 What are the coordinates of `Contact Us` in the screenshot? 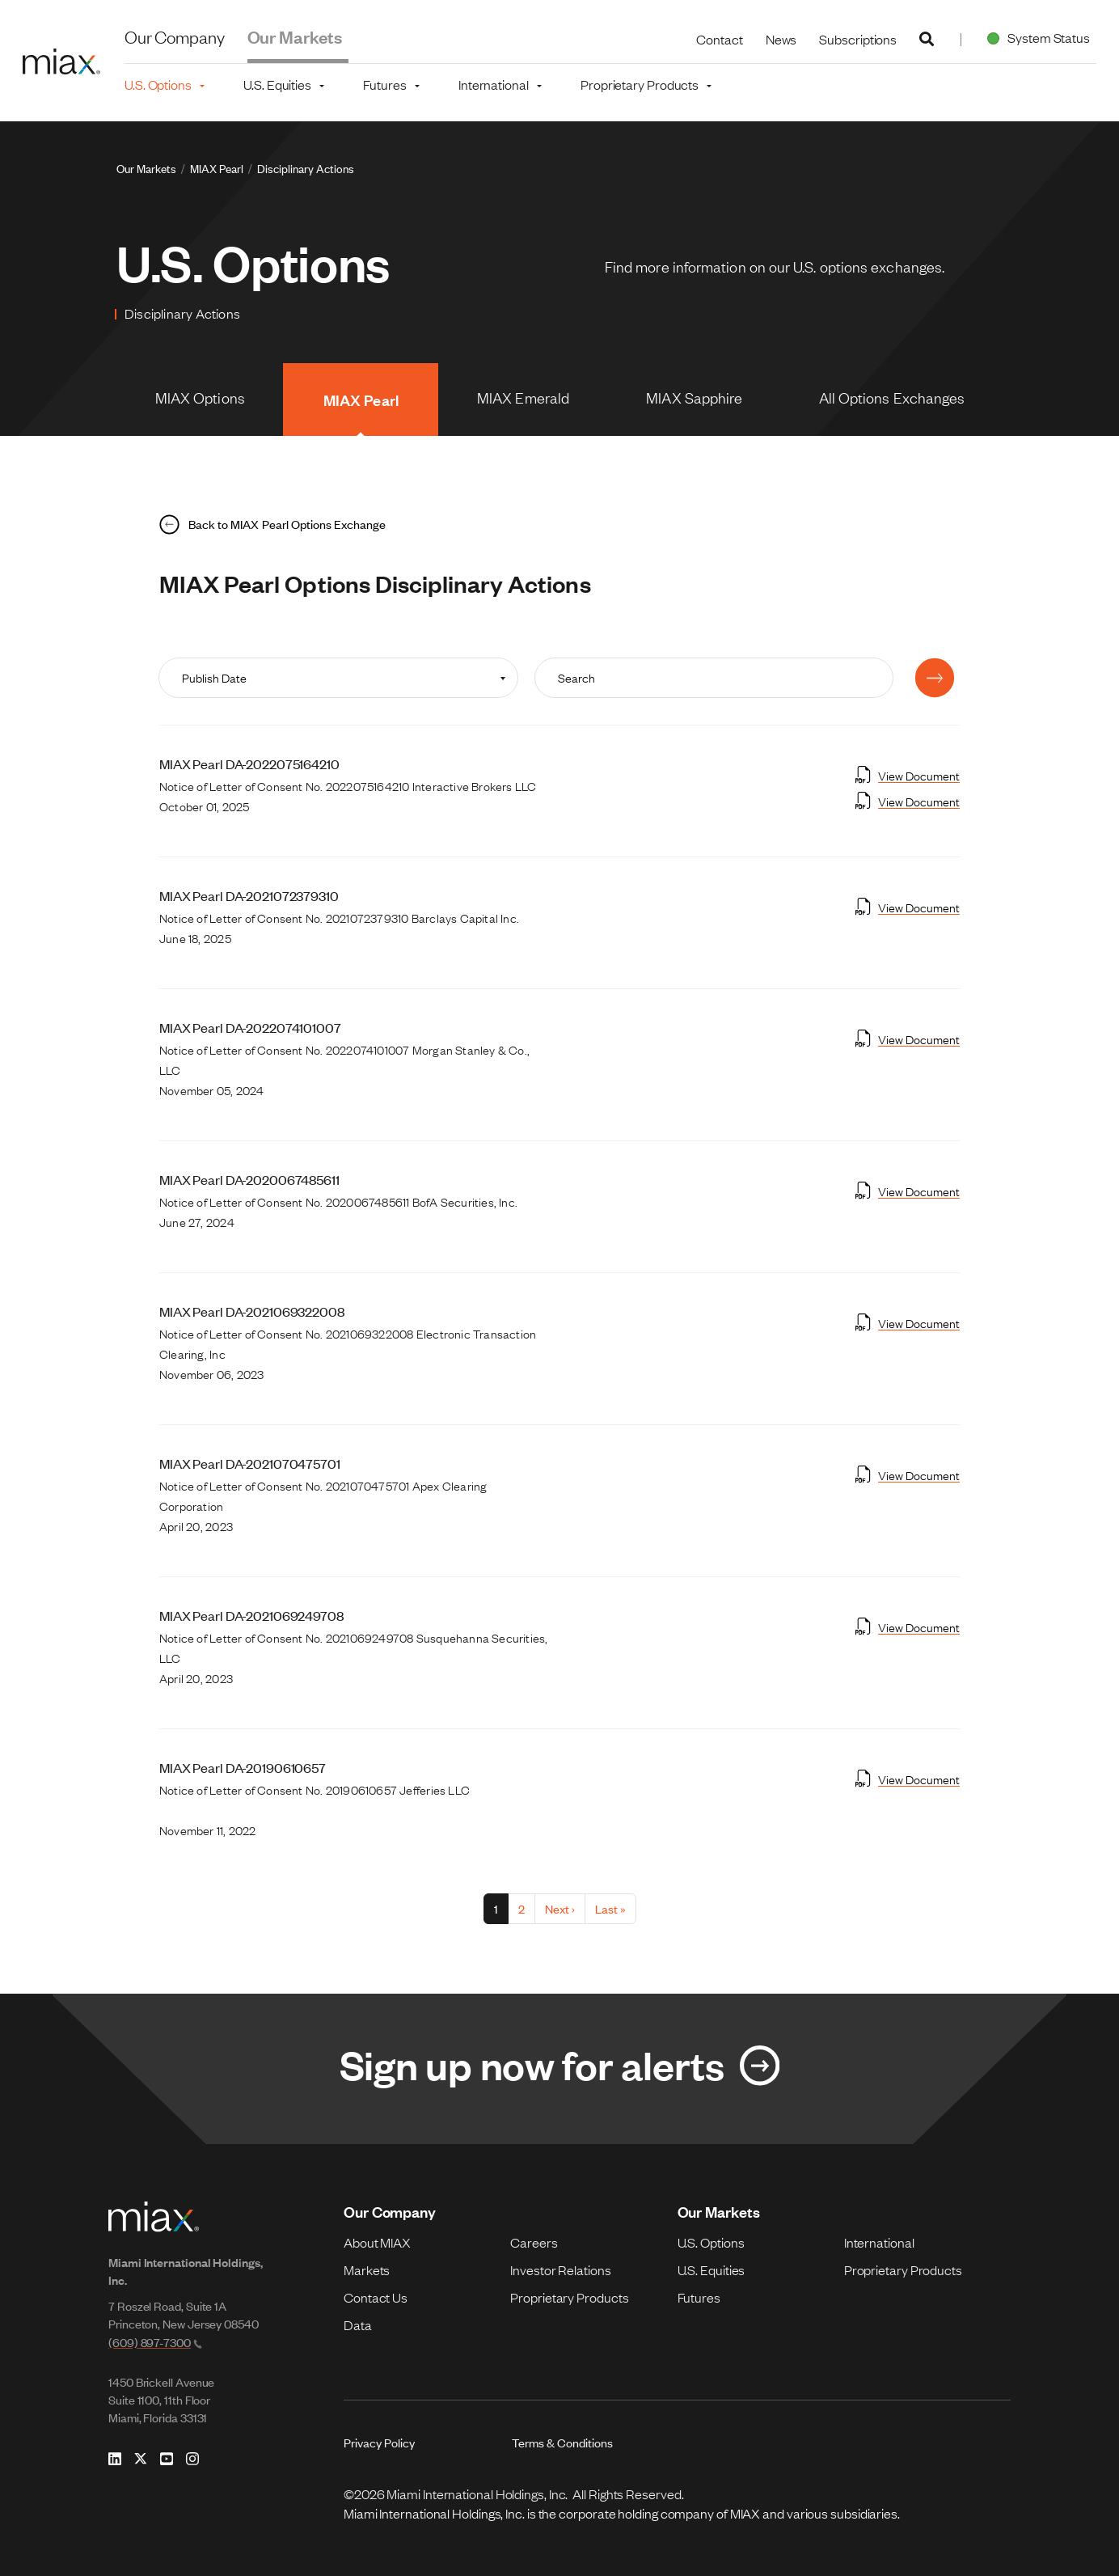 It's located at (375, 2297).